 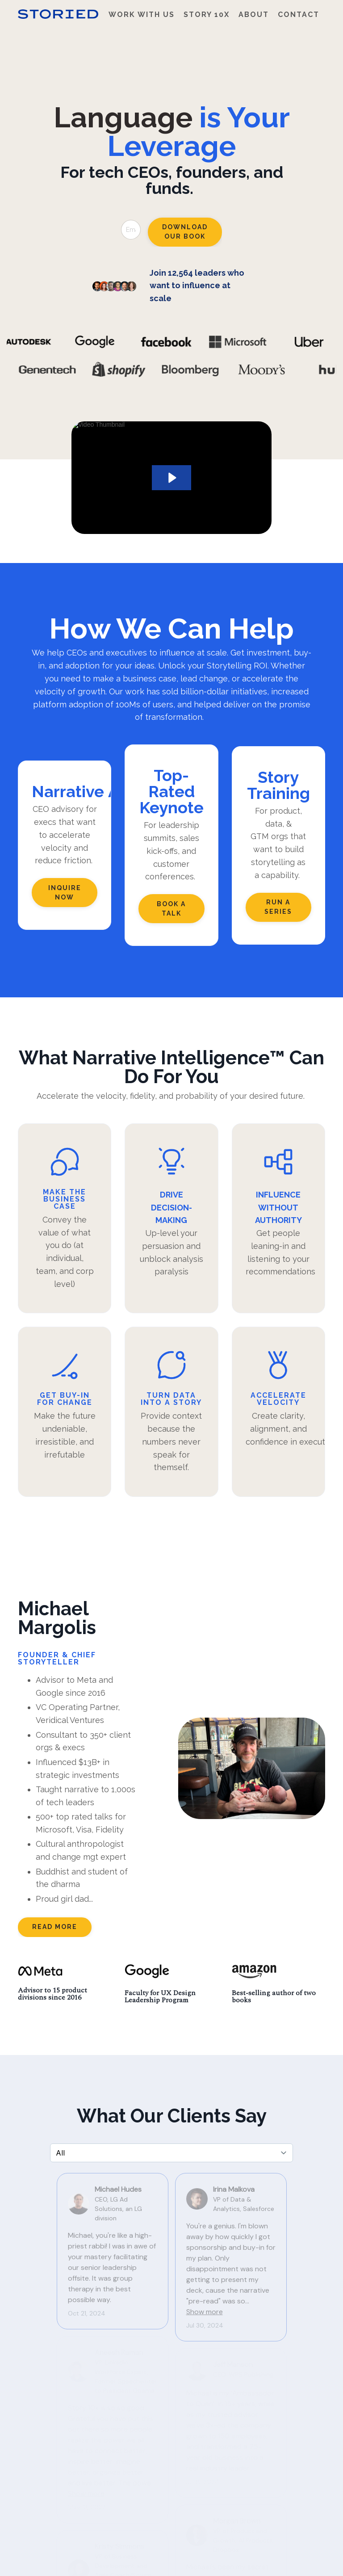 What do you see at coordinates (261, 2467) in the screenshot?
I see `download now [button]` at bounding box center [261, 2467].